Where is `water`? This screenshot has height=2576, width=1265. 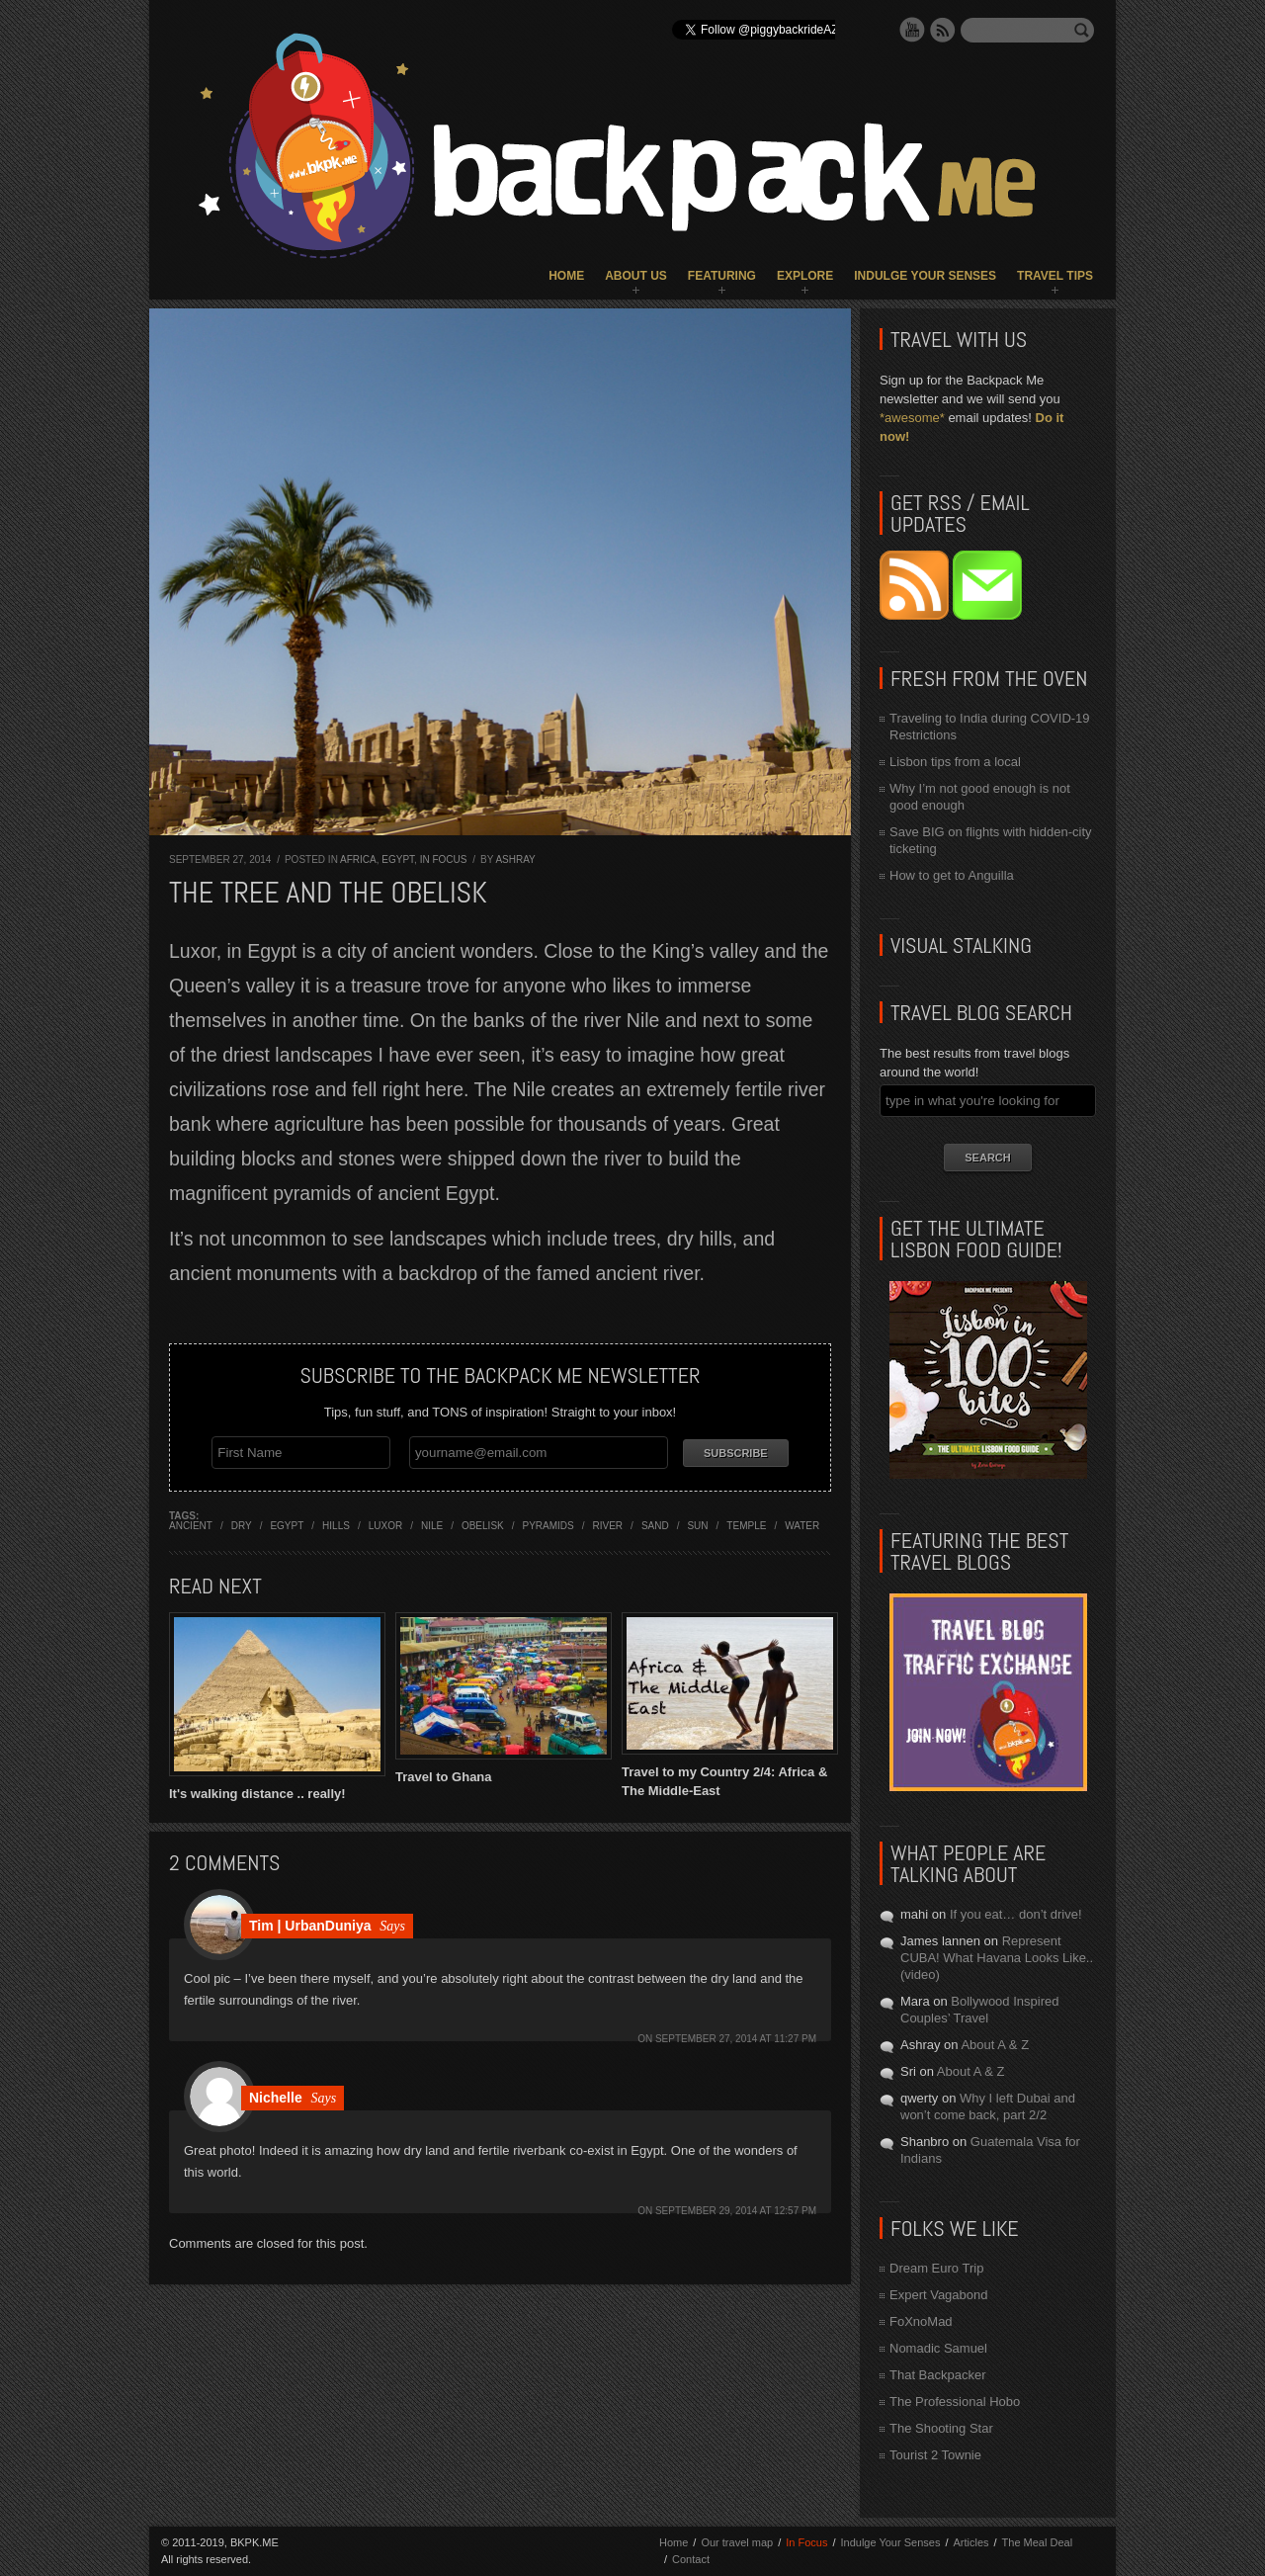 water is located at coordinates (802, 1523).